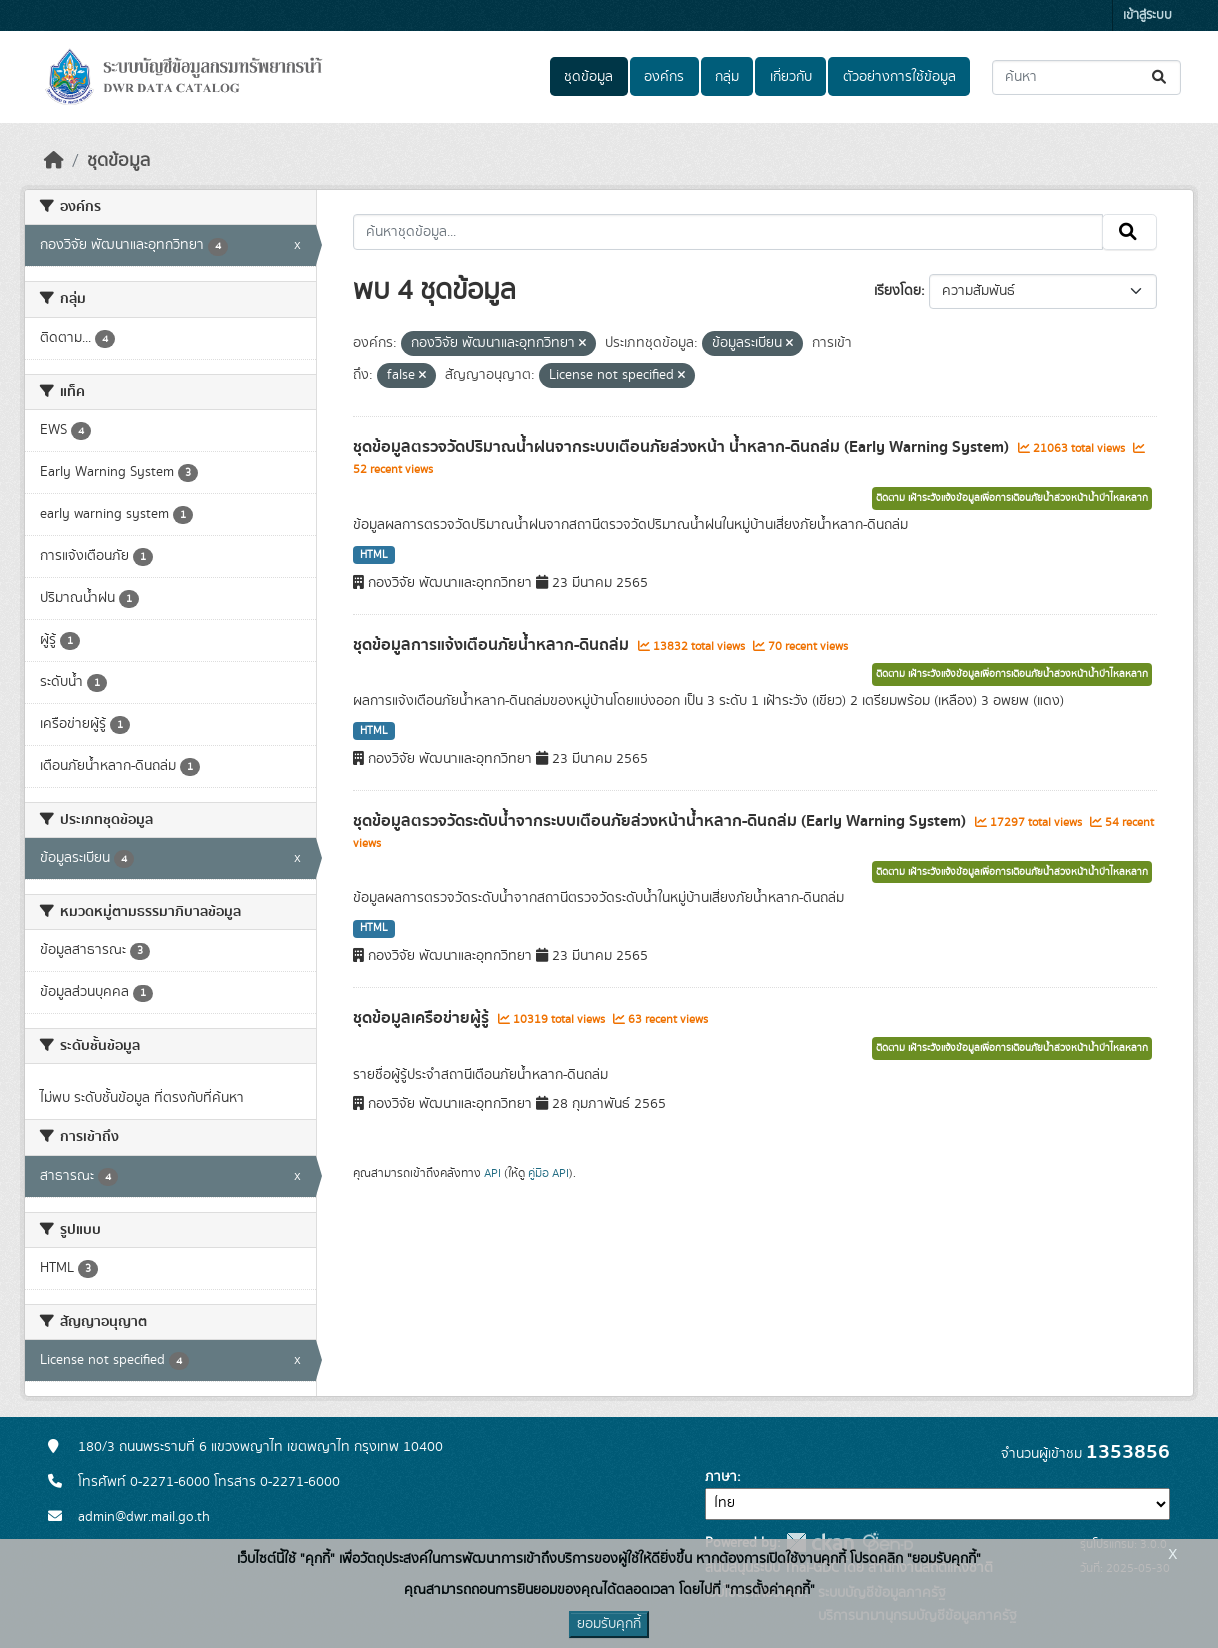  Describe the element at coordinates (1012, 498) in the screenshot. I see `ติดตาม เฝ้าระวังแจ้งข้อมูลเพื่อการเตือนภัยน้ำล่วงหน้าน้ำป่าไหลหลาก` at that location.